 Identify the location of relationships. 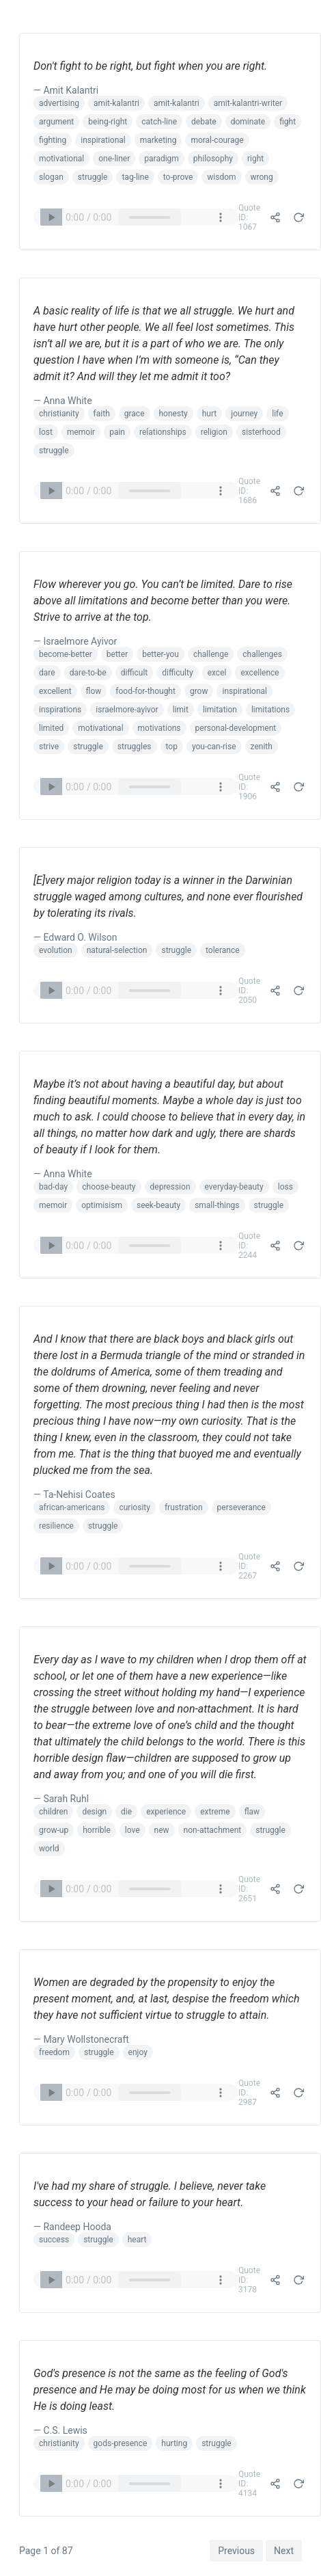
(162, 432).